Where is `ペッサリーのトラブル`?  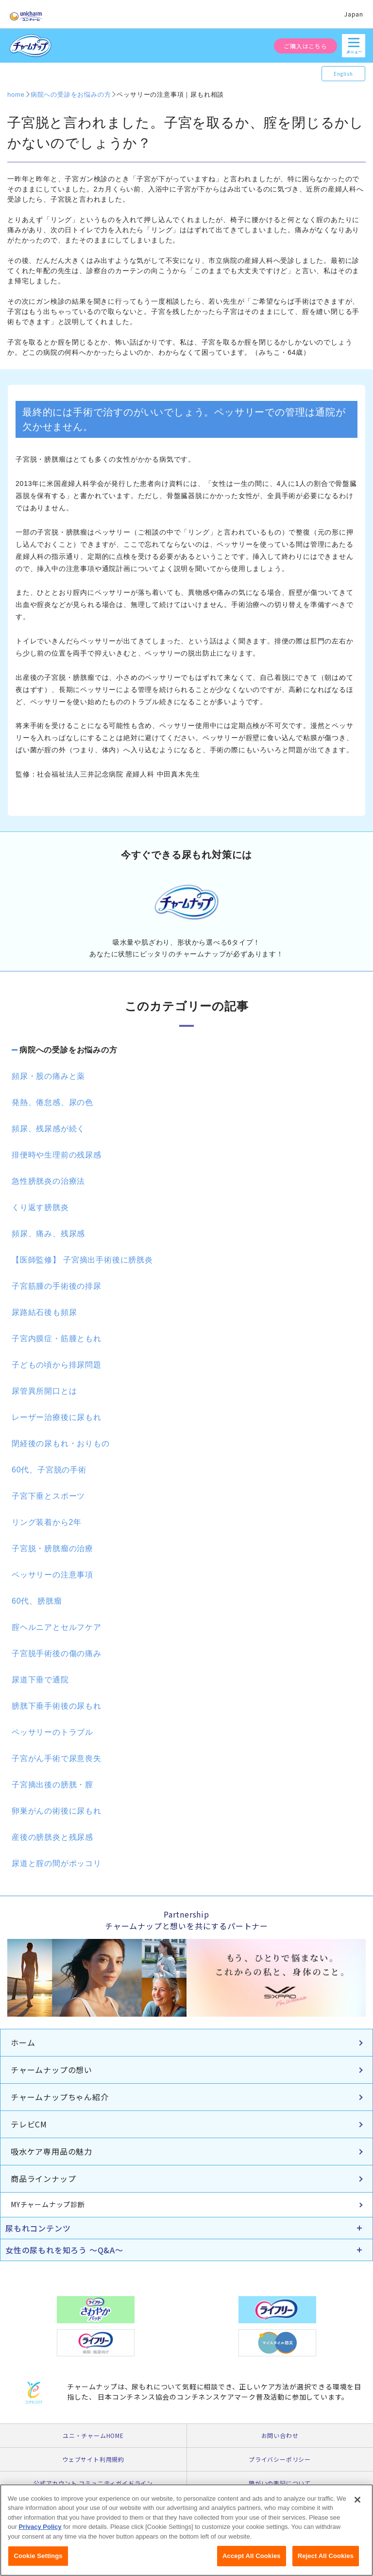 ペッサリーのトラブル is located at coordinates (52, 1732).